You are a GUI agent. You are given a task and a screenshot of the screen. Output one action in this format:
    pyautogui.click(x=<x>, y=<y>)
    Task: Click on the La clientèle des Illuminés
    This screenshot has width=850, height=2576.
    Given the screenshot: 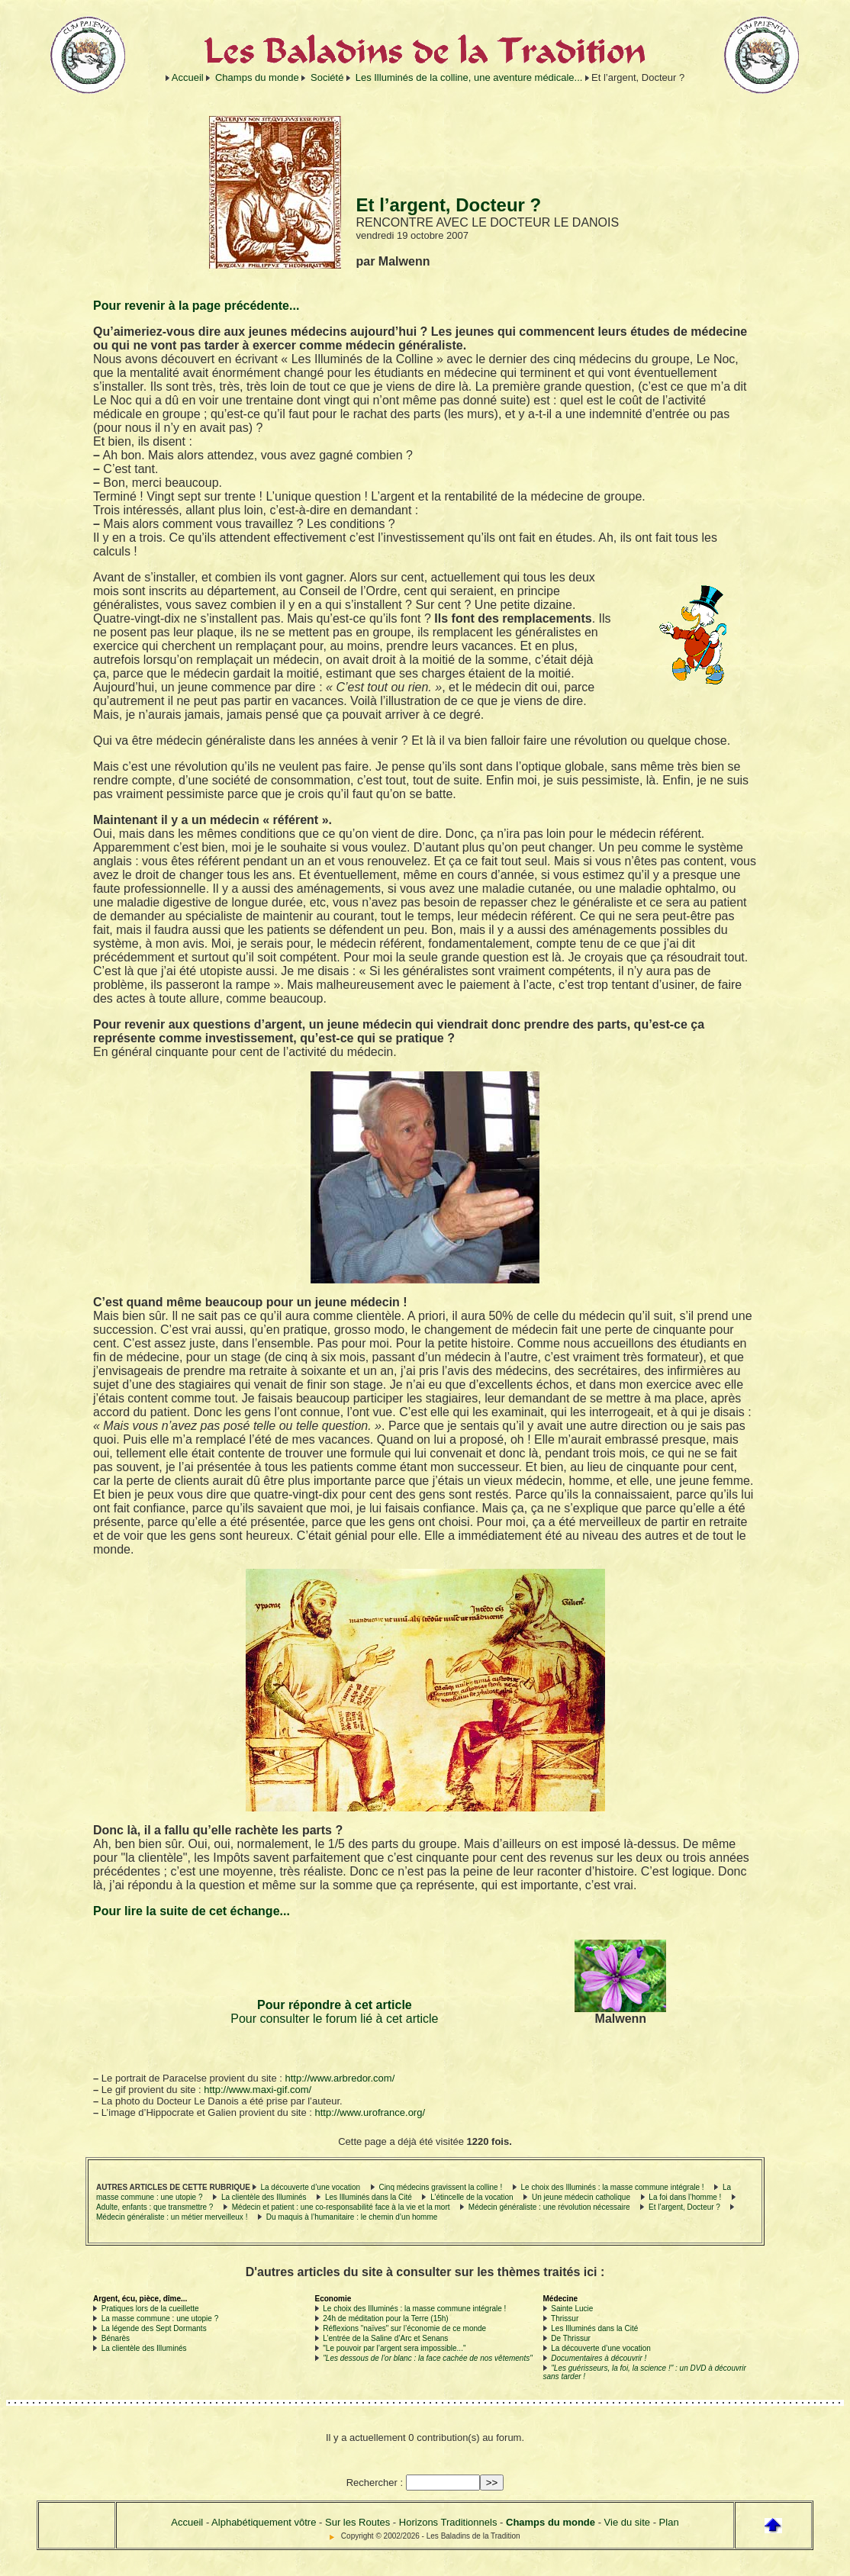 What is the action you would take?
    pyautogui.click(x=264, y=2197)
    